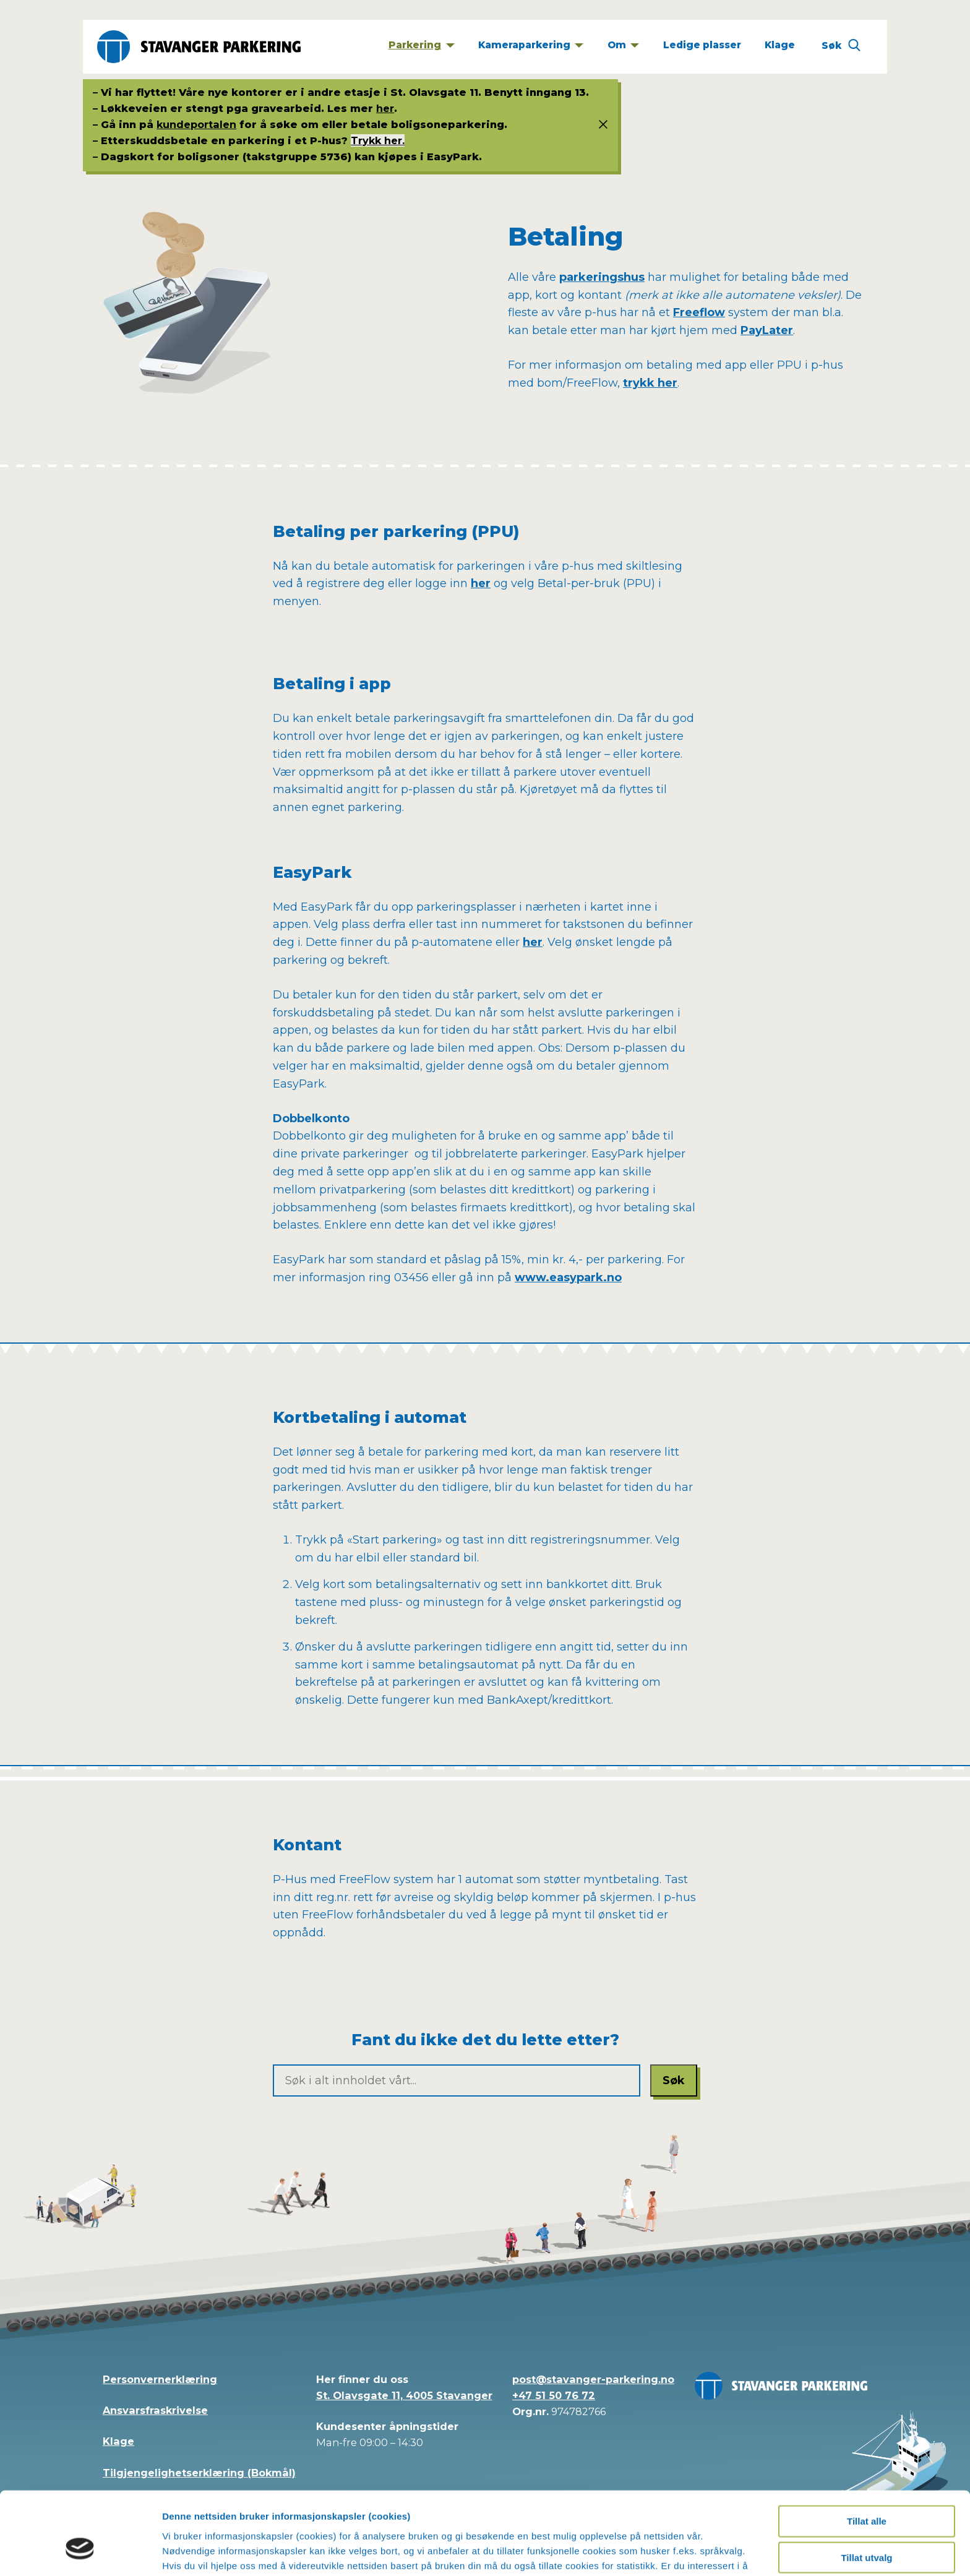 The width and height of the screenshot is (970, 2576). What do you see at coordinates (602, 277) in the screenshot?
I see `parkeringshus` at bounding box center [602, 277].